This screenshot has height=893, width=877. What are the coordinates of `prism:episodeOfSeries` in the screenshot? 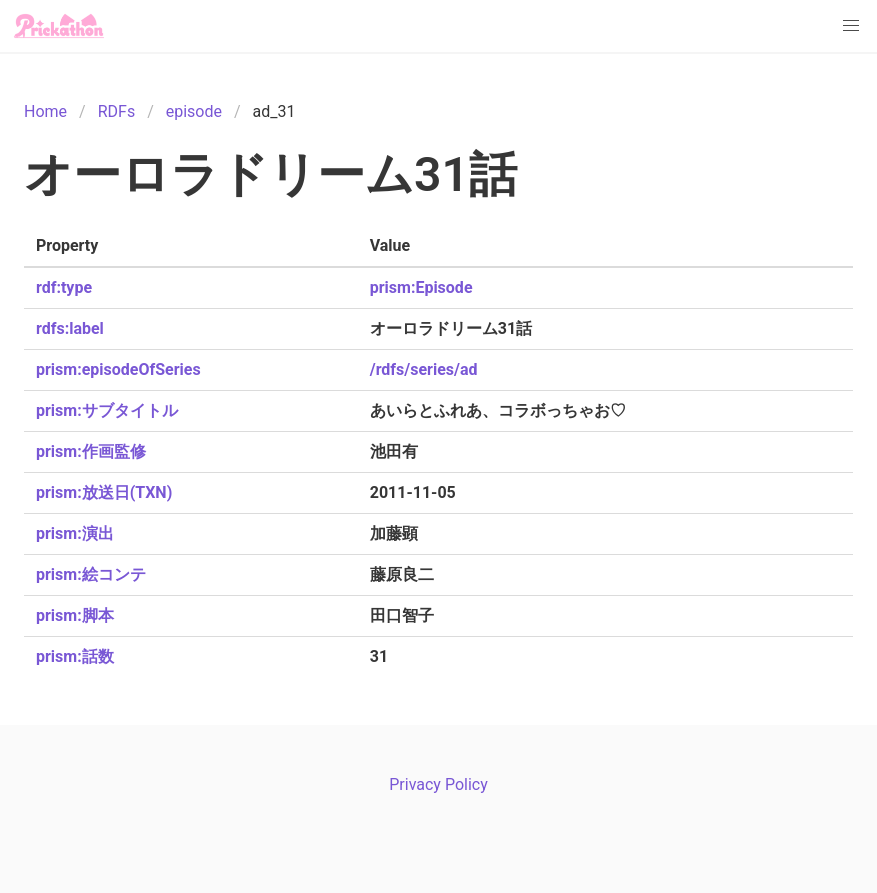 It's located at (118, 369).